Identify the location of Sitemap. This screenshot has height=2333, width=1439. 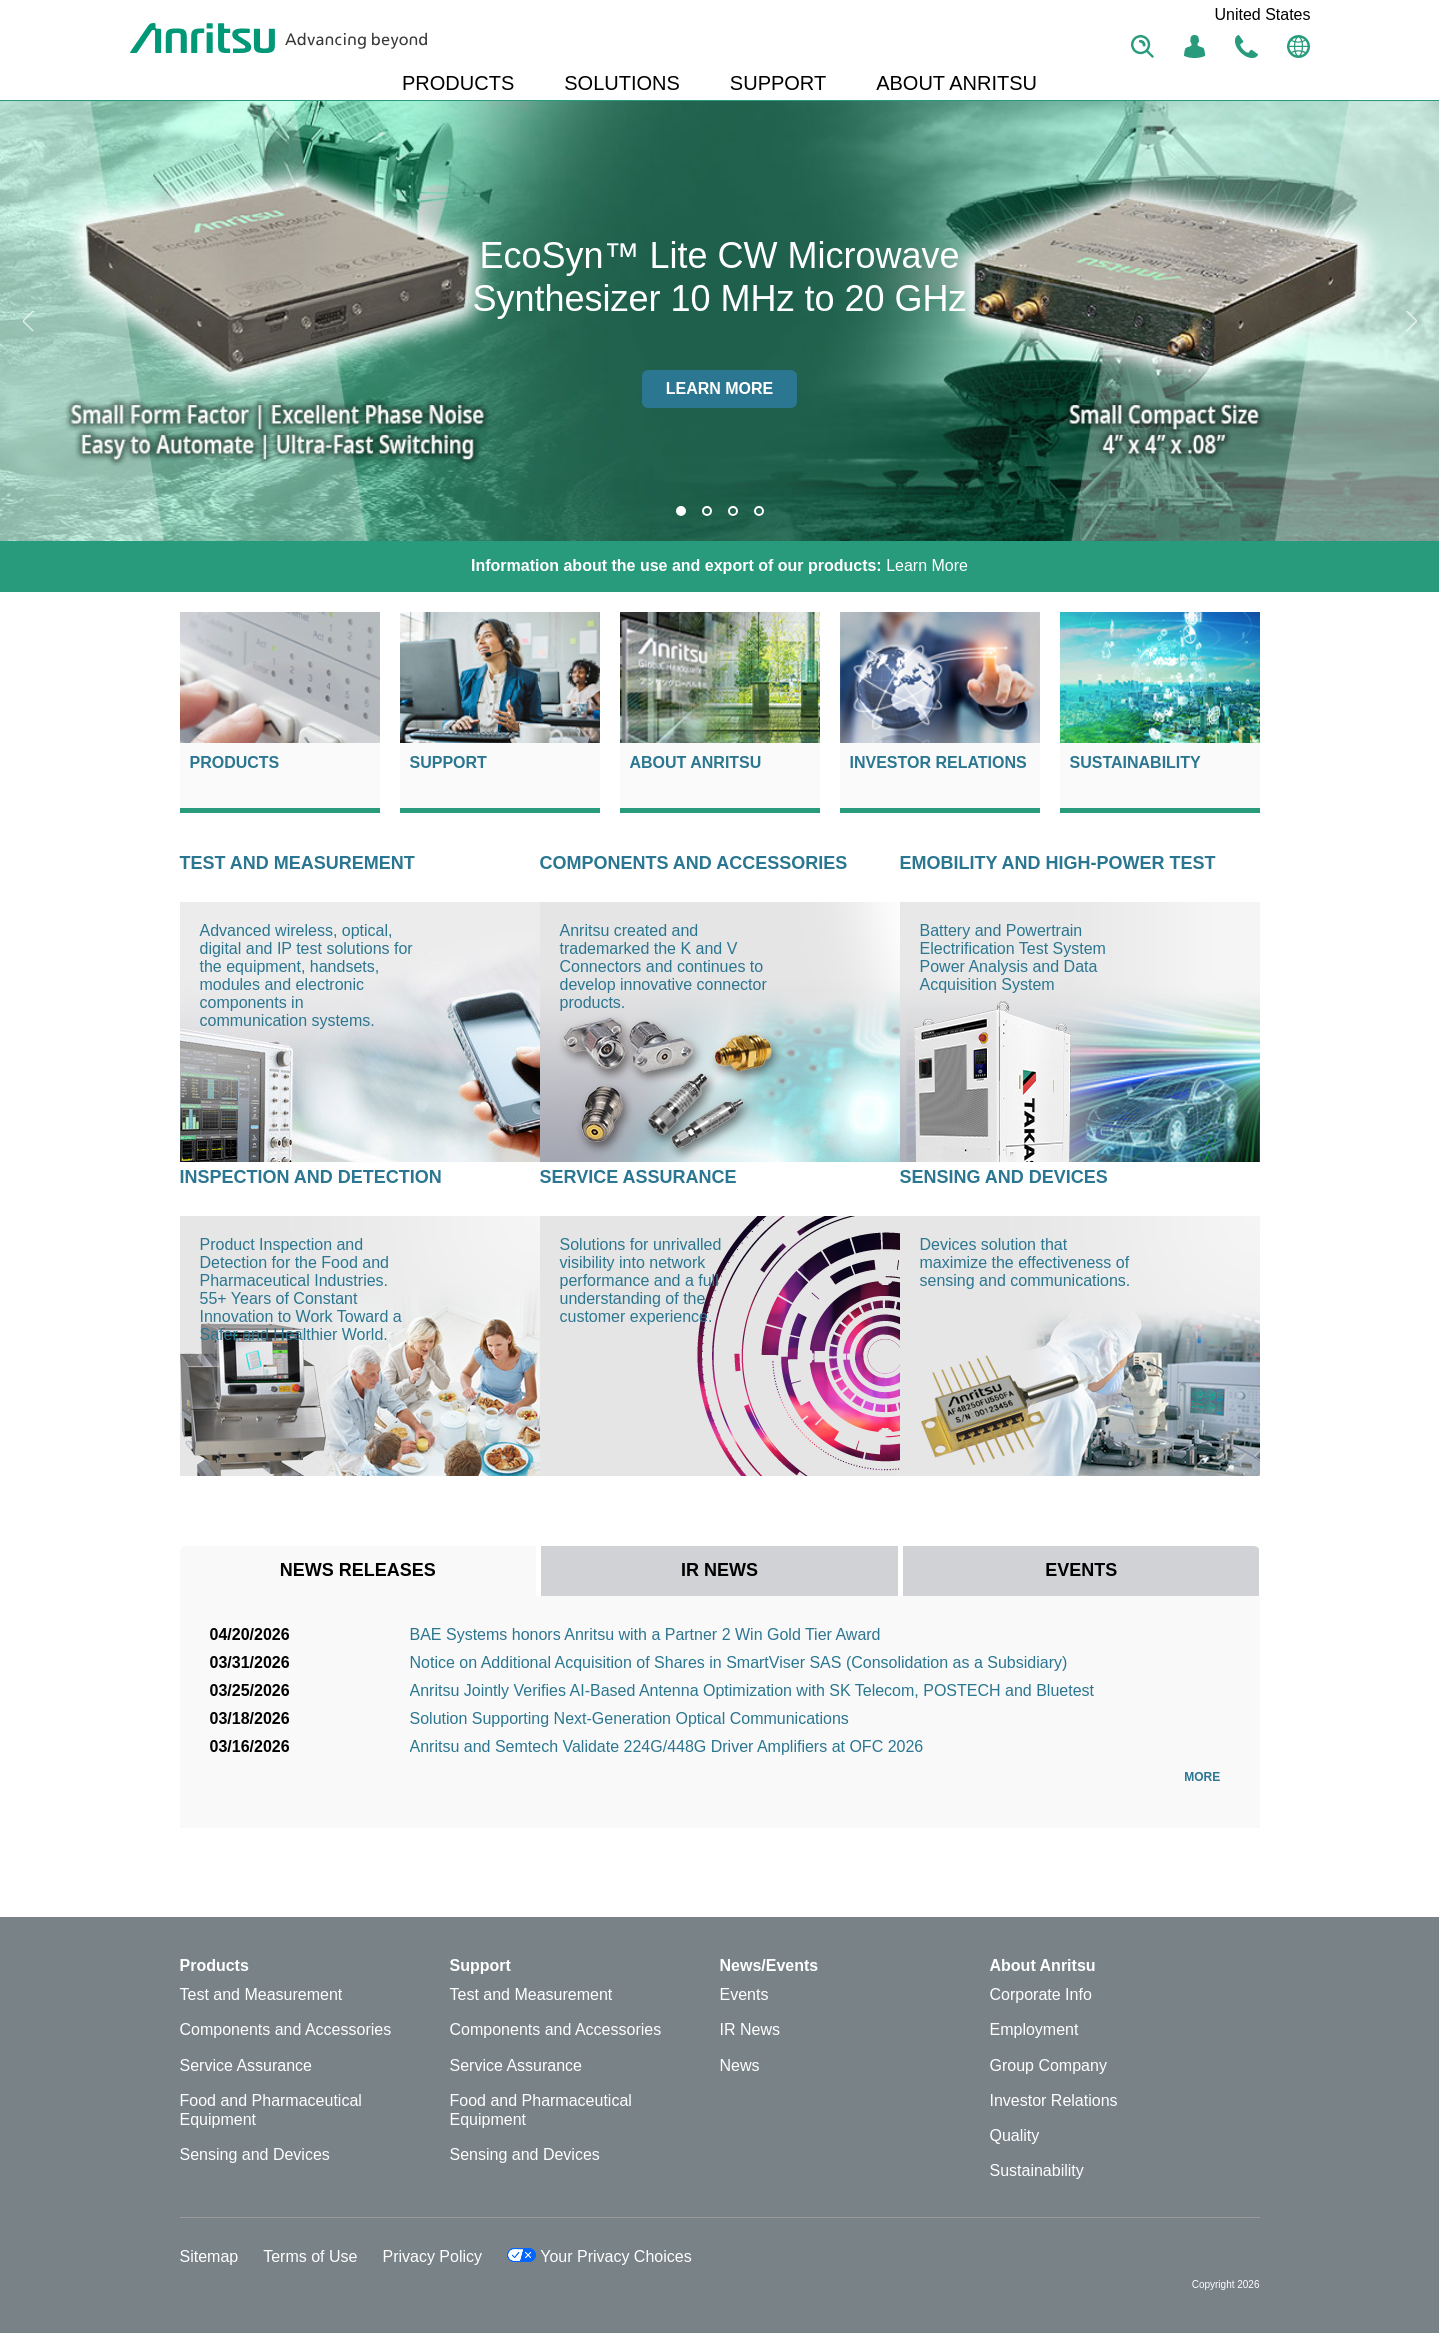
(209, 2256).